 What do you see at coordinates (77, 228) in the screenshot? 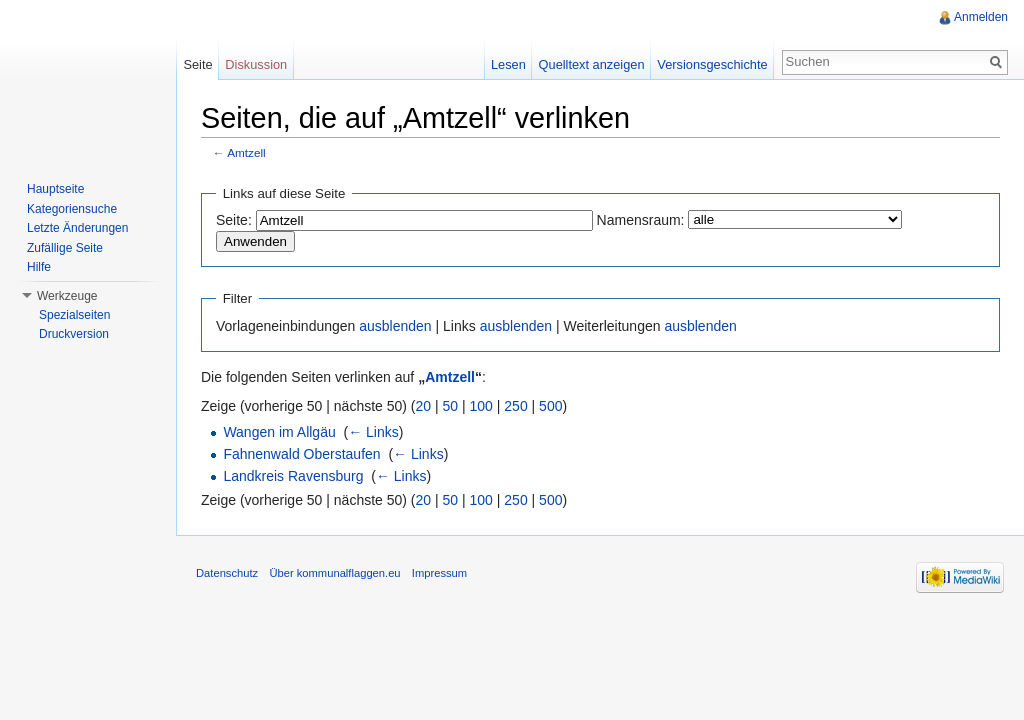
I see `Letzte Änderungen` at bounding box center [77, 228].